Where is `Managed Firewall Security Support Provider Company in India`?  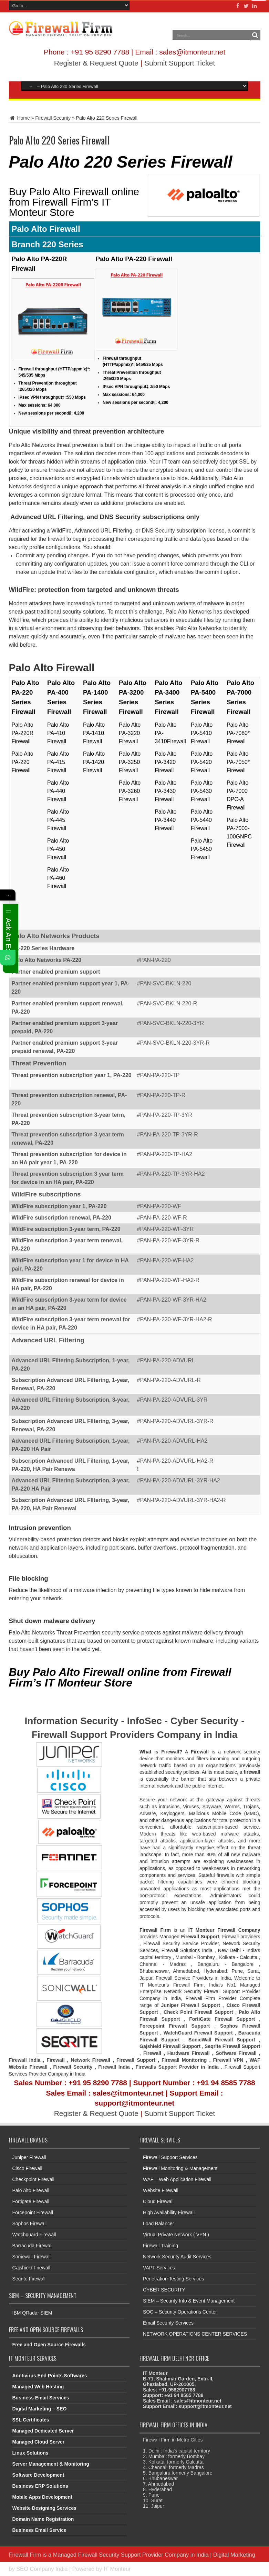
Managed Firewall Security Support Provider Company in India is located at coordinates (131, 2555).